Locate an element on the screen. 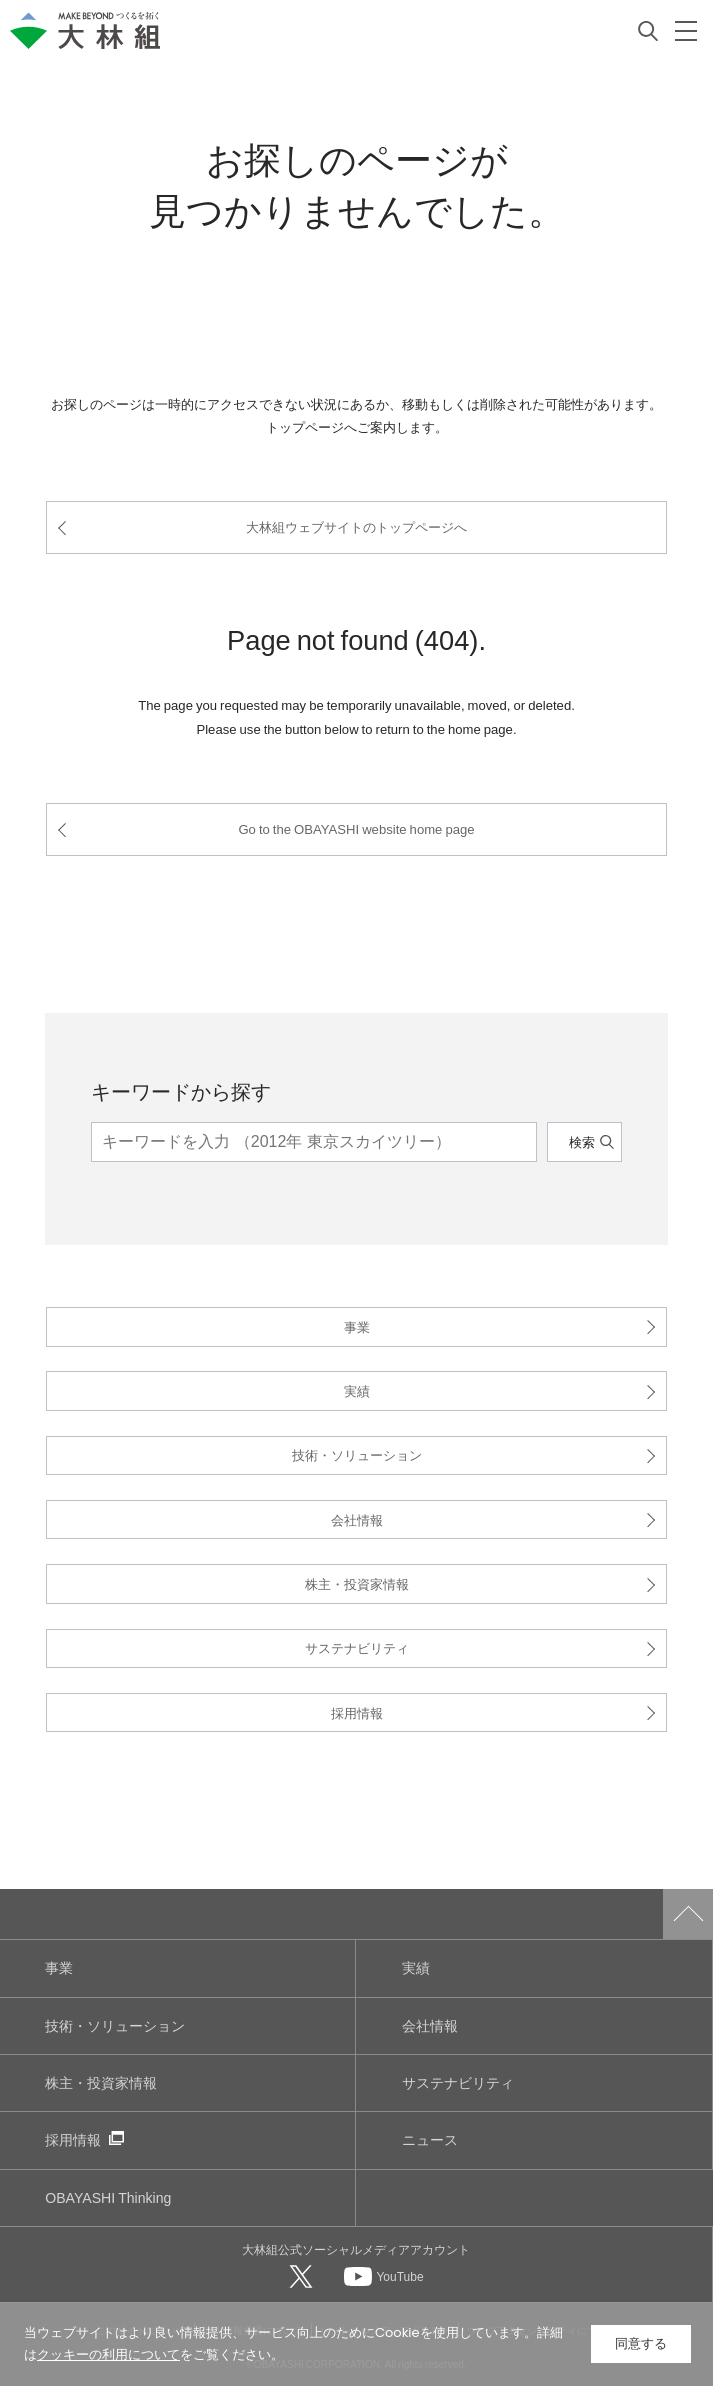 The image size is (713, 2386). ページトップへ is located at coordinates (688, 1914).